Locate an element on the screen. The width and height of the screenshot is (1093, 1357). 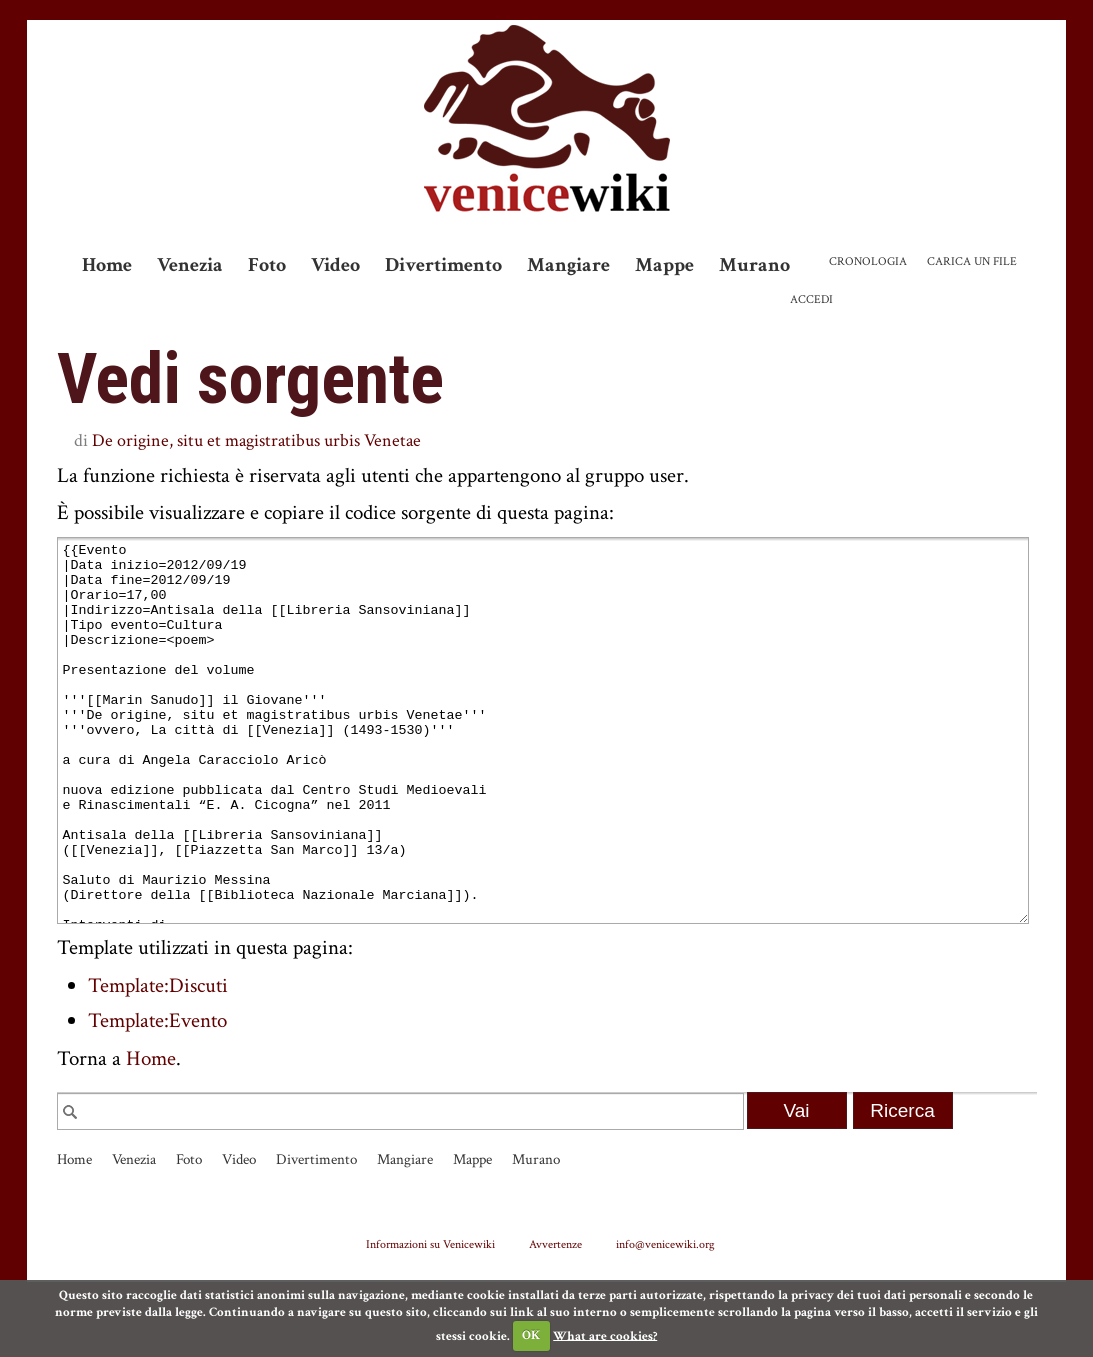
OK is located at coordinates (531, 1335).